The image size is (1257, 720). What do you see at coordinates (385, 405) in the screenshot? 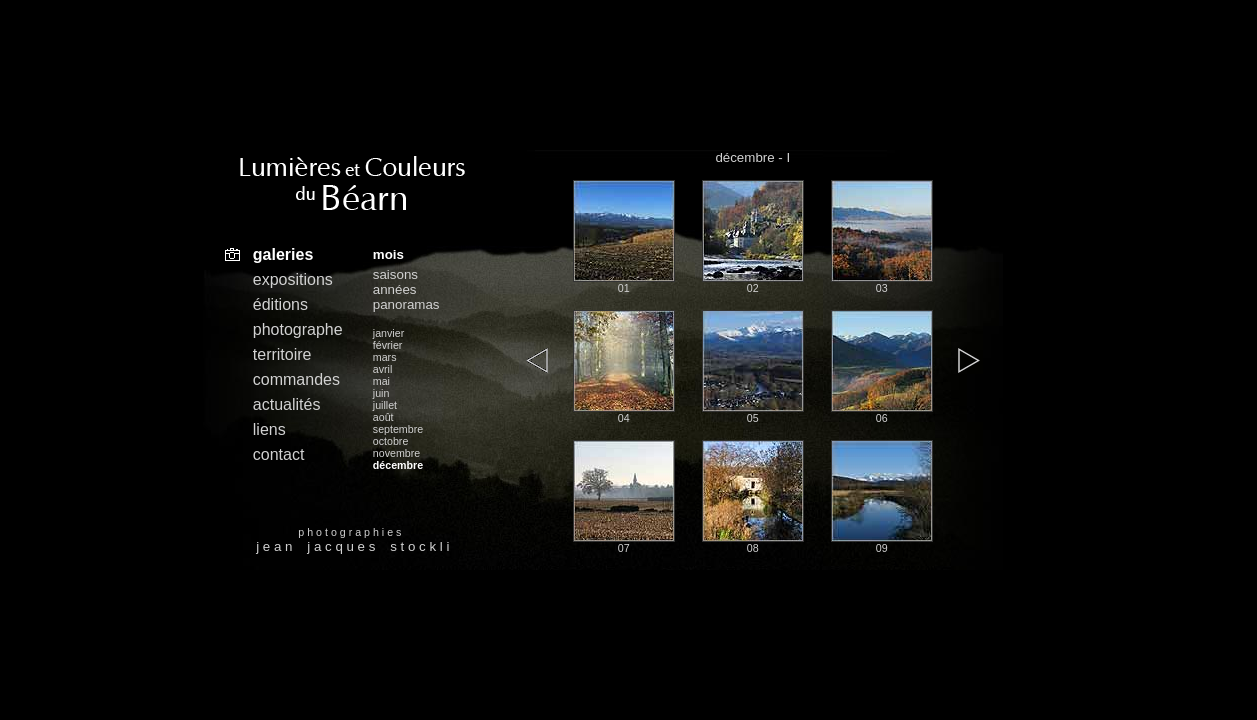
I see `juillet` at bounding box center [385, 405].